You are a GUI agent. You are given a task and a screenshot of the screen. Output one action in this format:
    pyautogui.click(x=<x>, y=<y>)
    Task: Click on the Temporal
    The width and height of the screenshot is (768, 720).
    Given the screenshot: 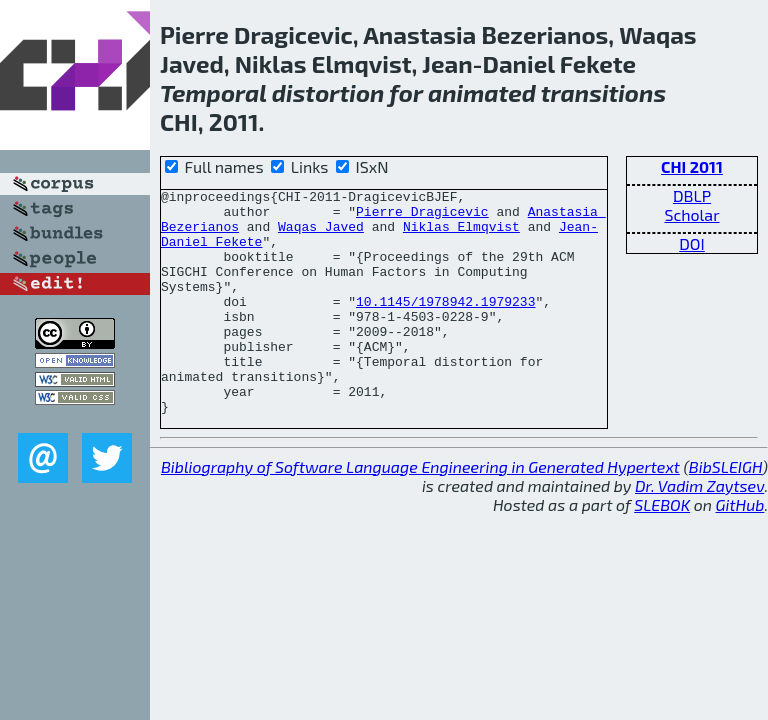 What is the action you would take?
    pyautogui.click(x=213, y=92)
    